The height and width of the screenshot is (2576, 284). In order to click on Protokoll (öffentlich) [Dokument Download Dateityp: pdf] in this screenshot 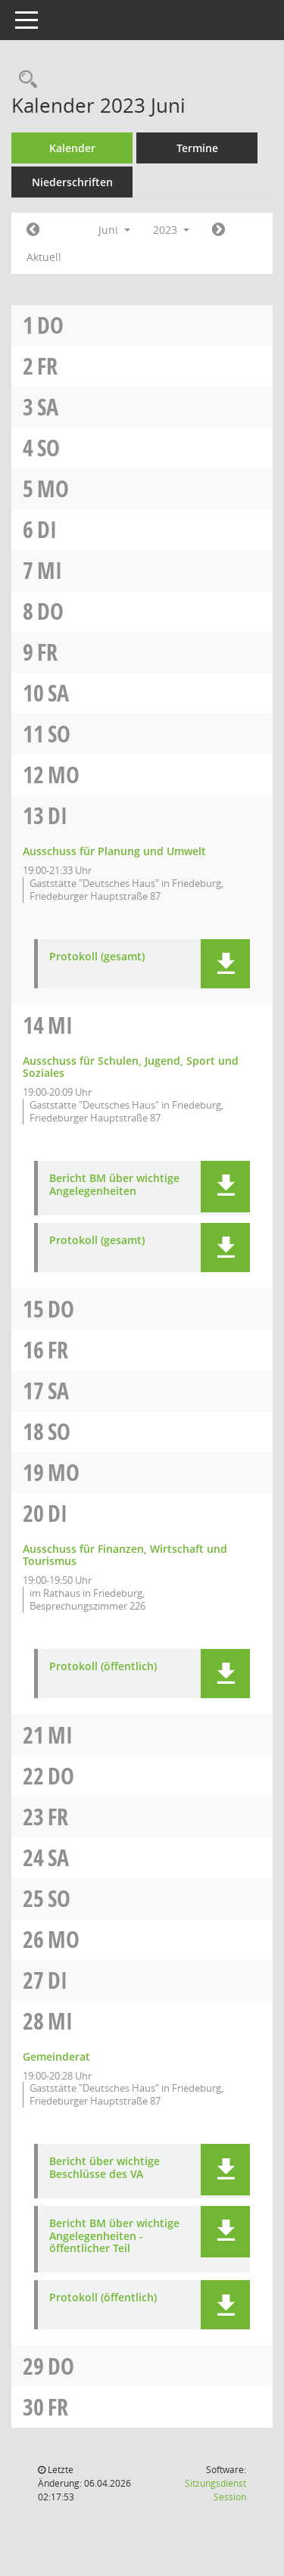, I will do `click(103, 1666)`.